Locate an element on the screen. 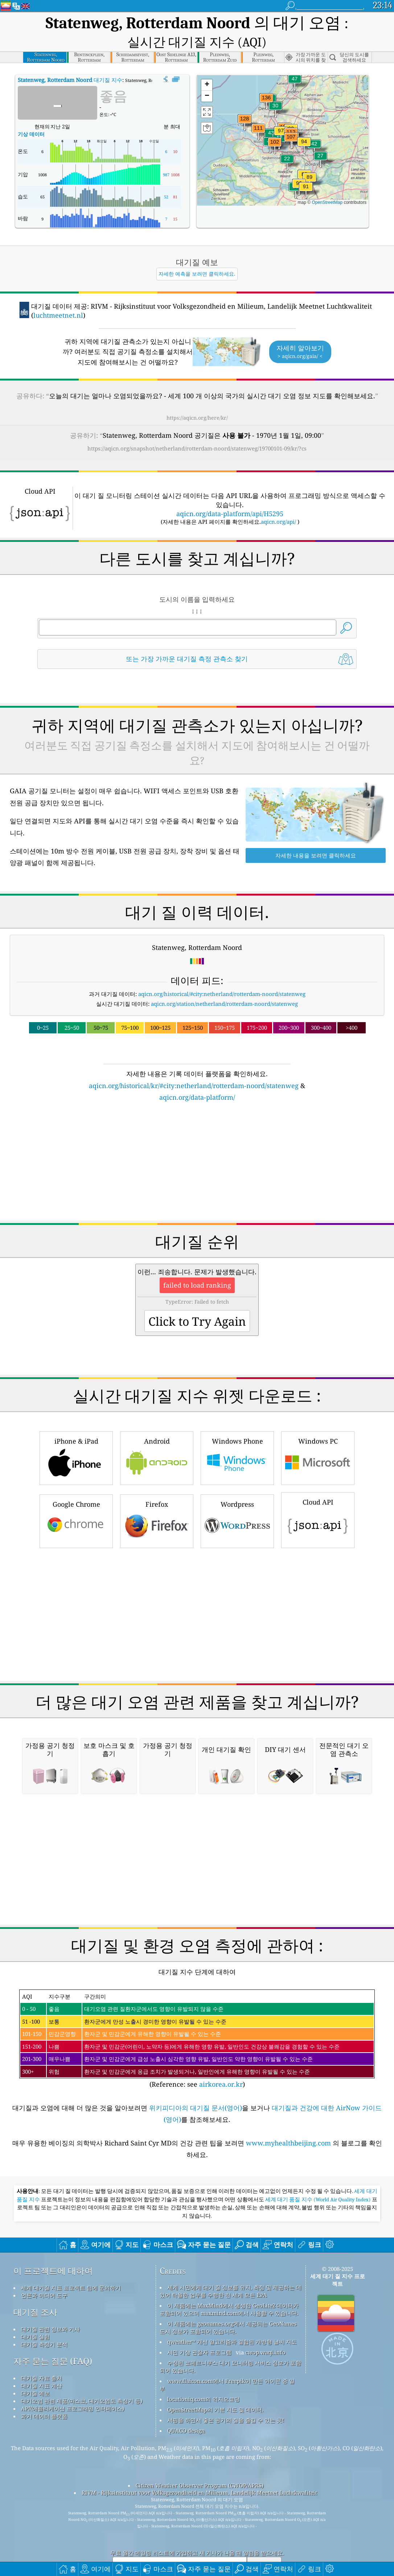 This screenshot has width=394, height=2576. API(애플리케이션 프로그래밍 인터페이스) is located at coordinates (72, 2385).